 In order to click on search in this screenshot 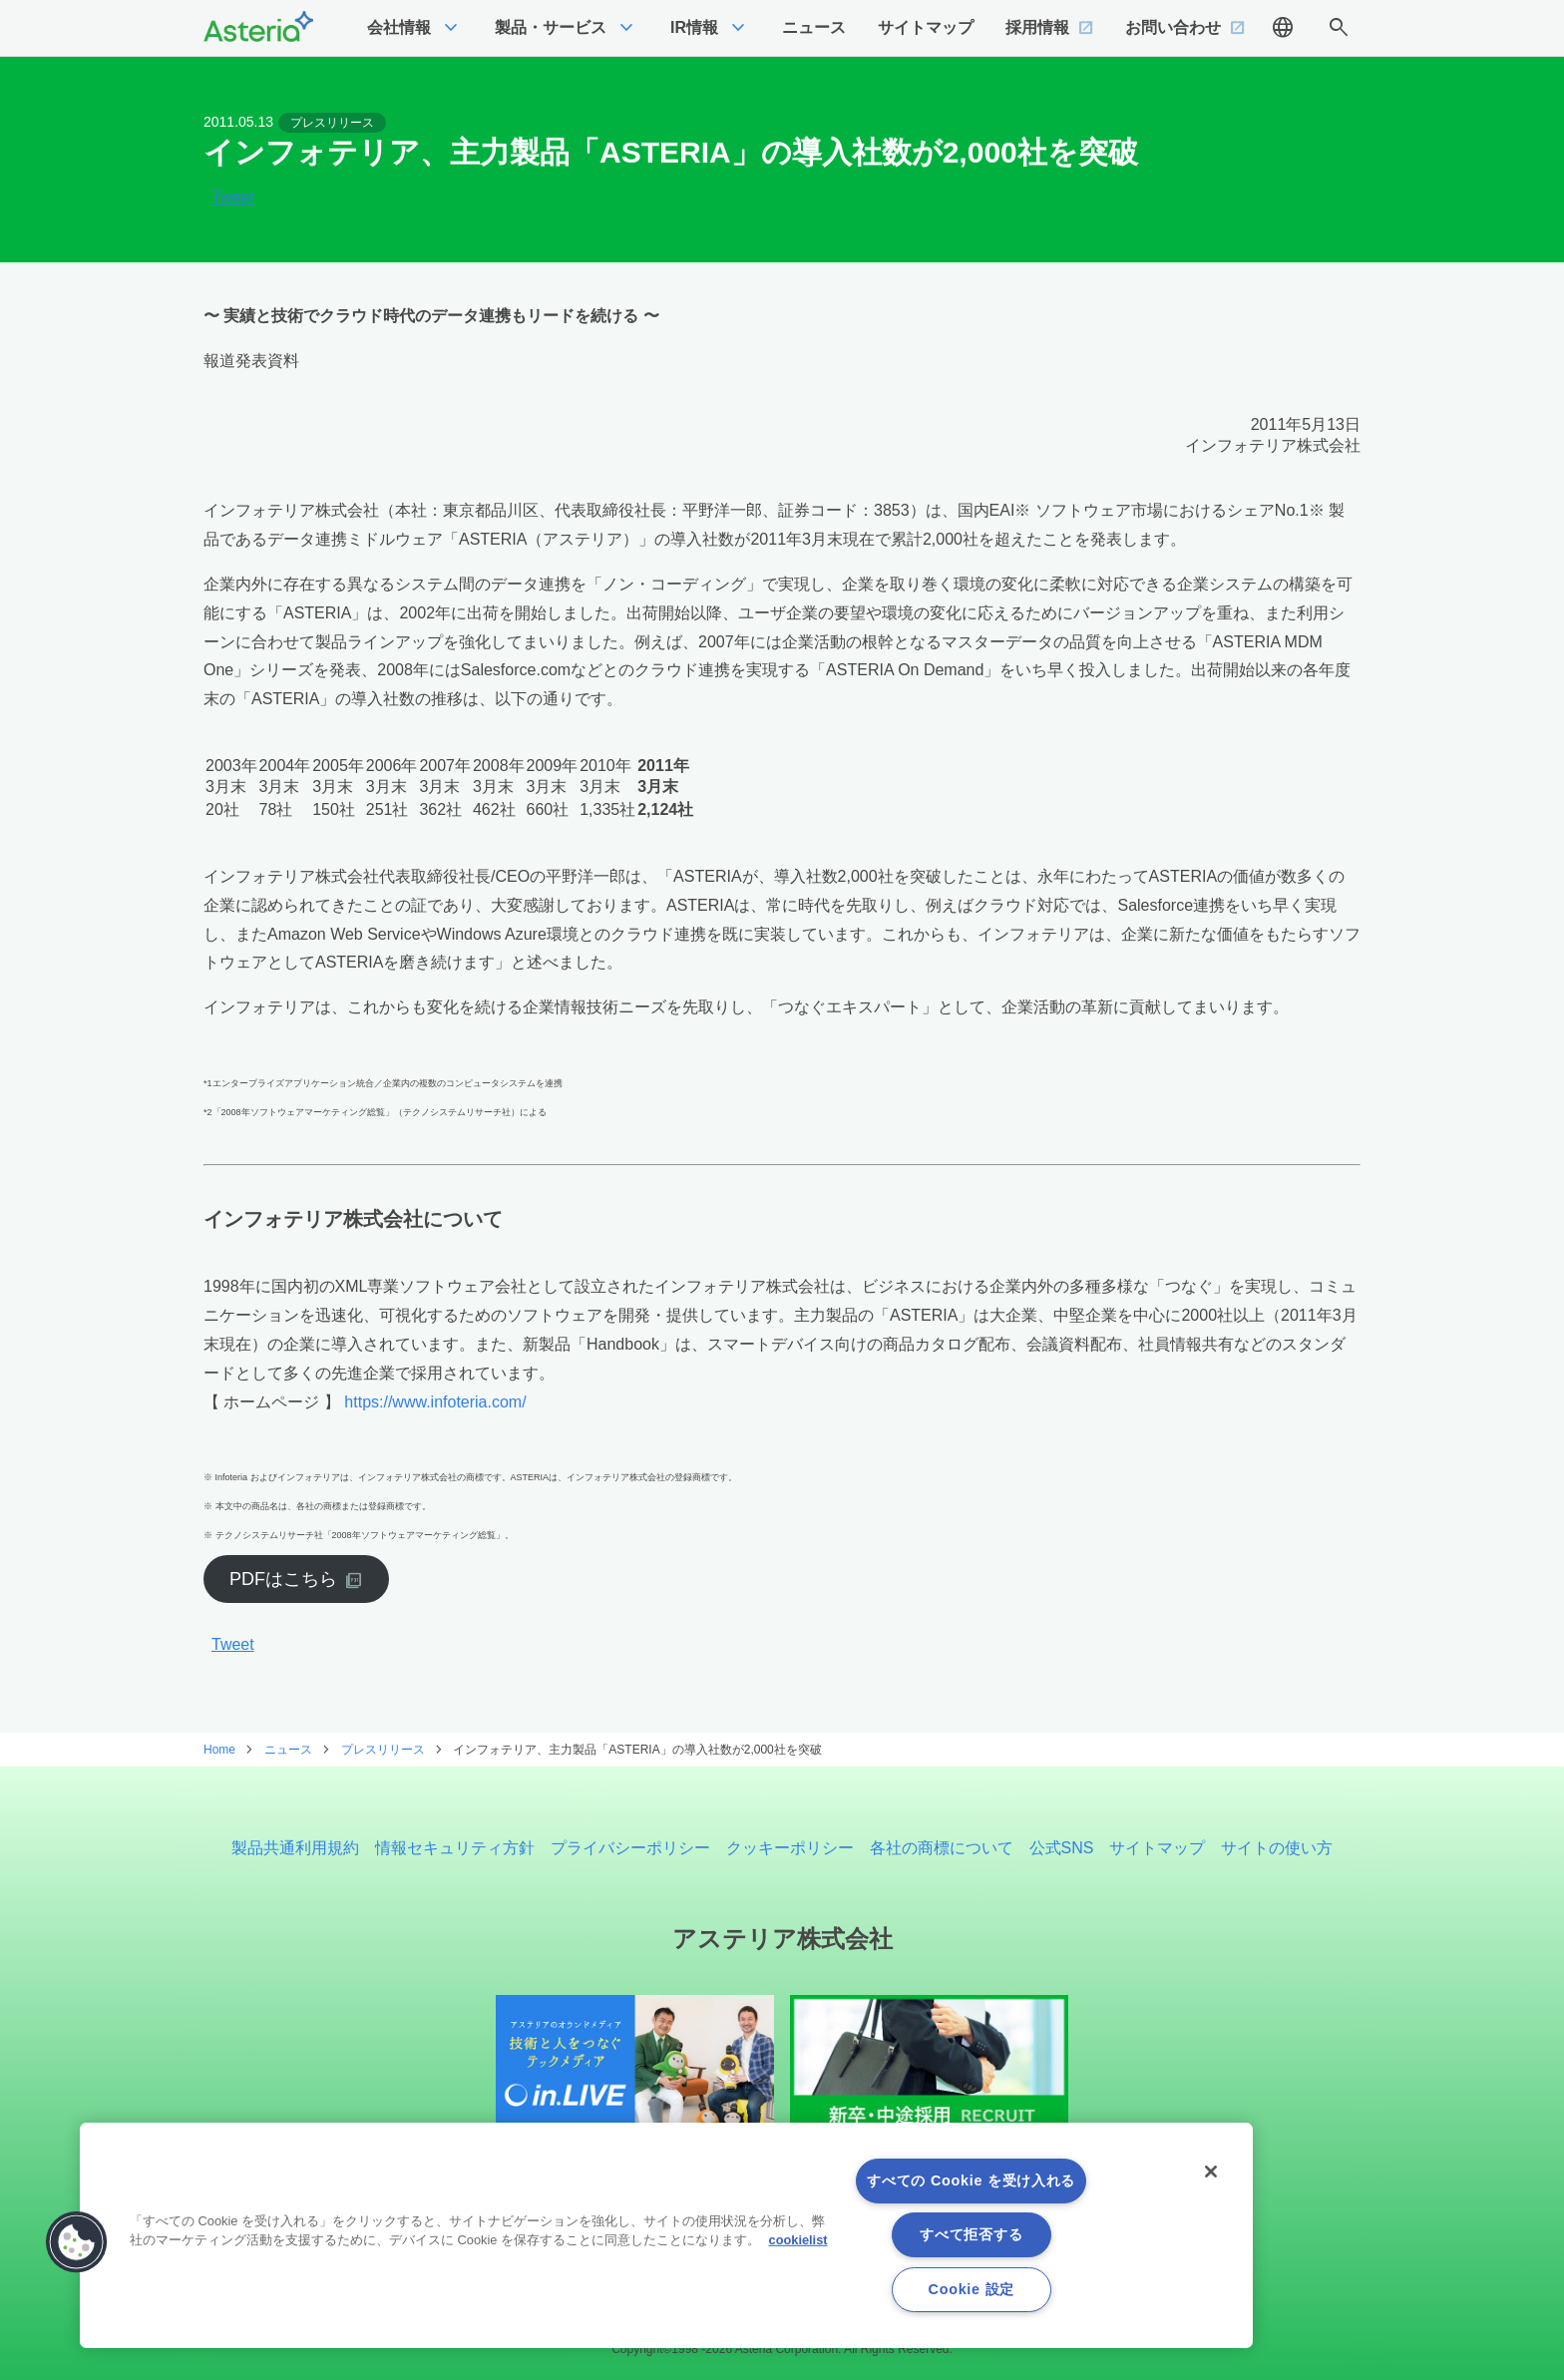, I will do `click(1339, 28)`.